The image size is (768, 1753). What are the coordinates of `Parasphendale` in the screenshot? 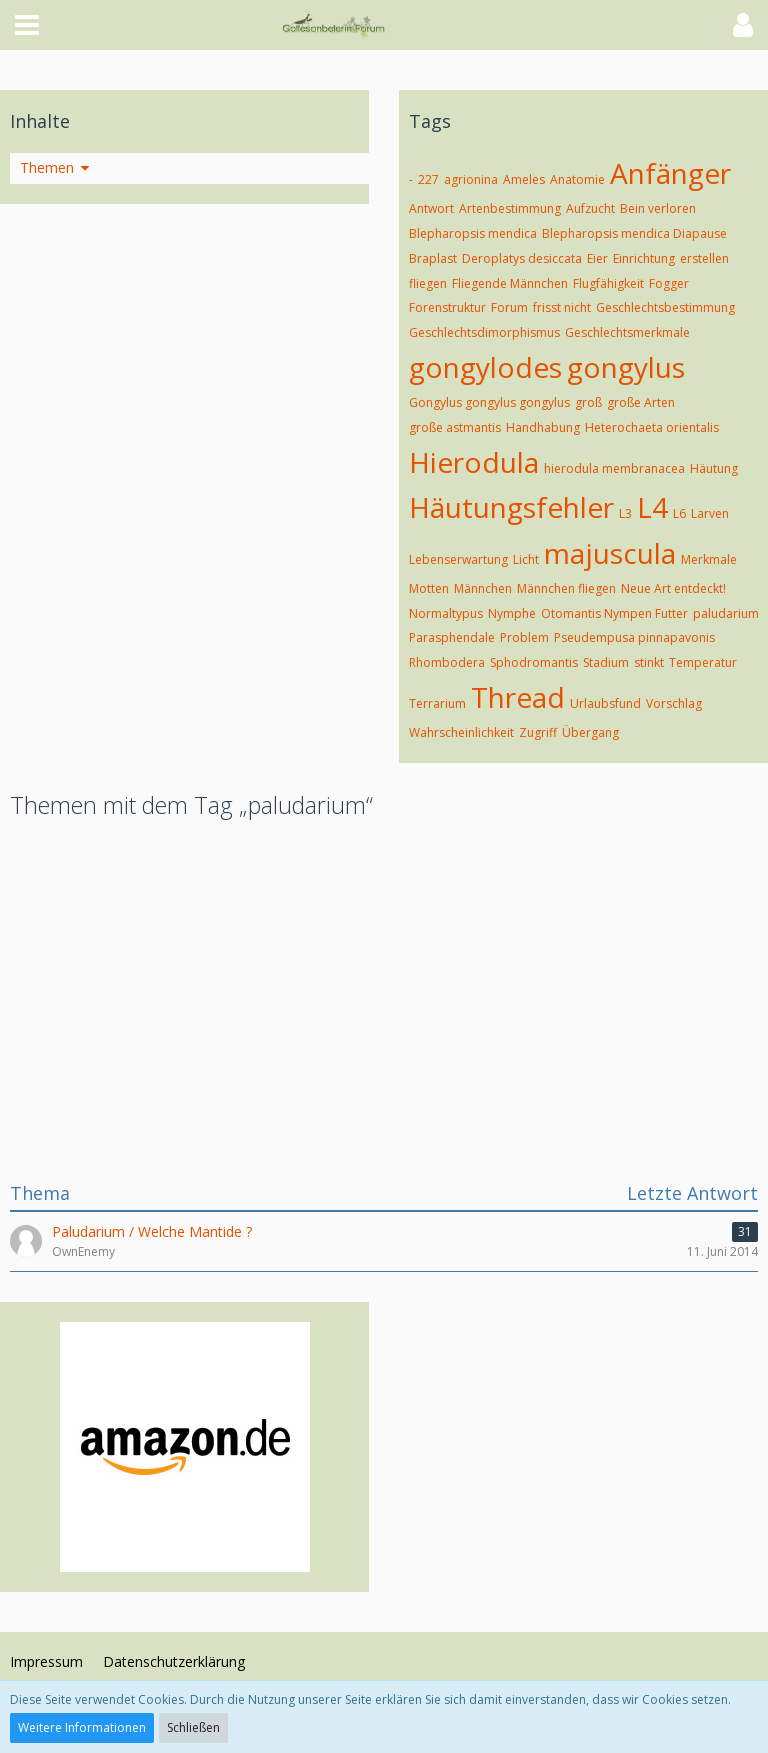 It's located at (452, 637).